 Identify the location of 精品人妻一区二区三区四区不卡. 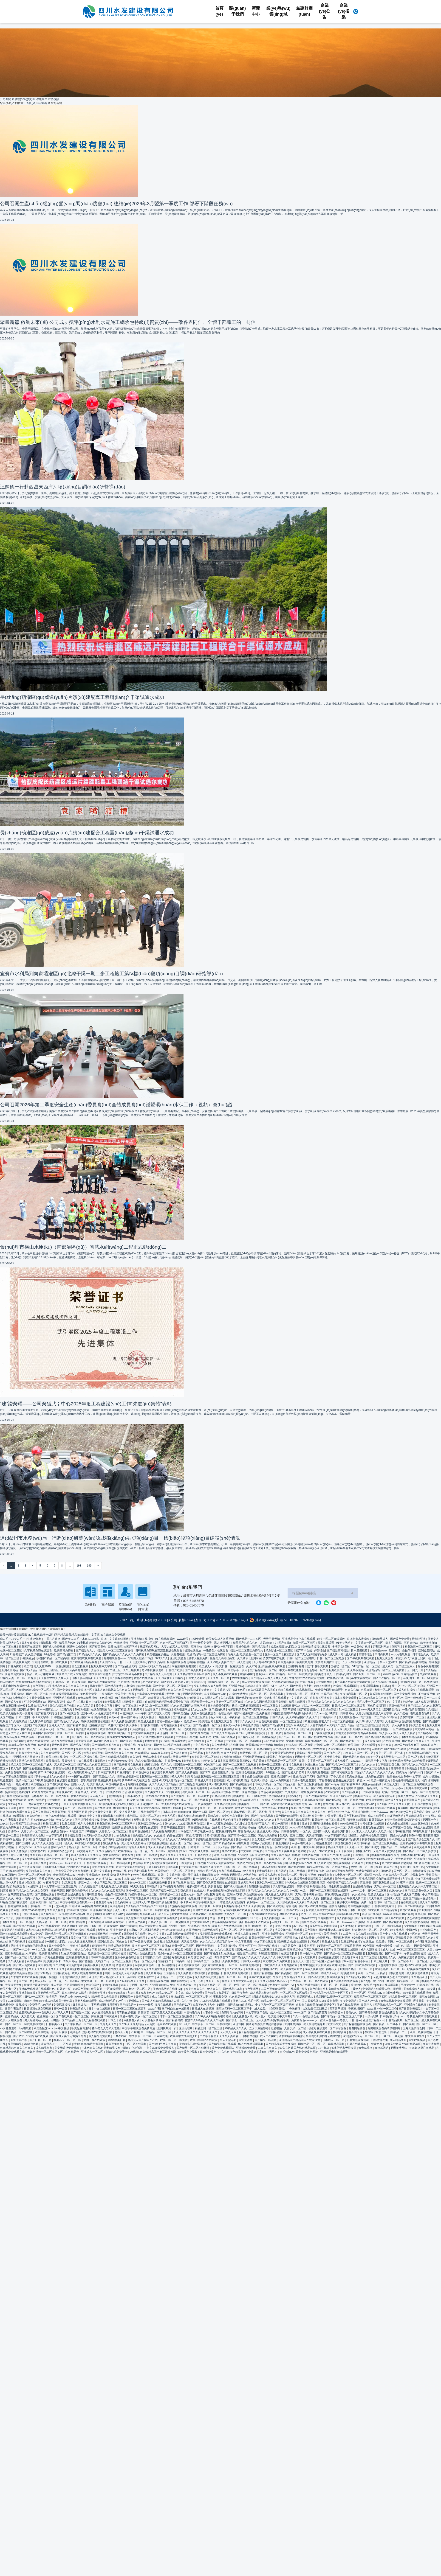
(280, 2000).